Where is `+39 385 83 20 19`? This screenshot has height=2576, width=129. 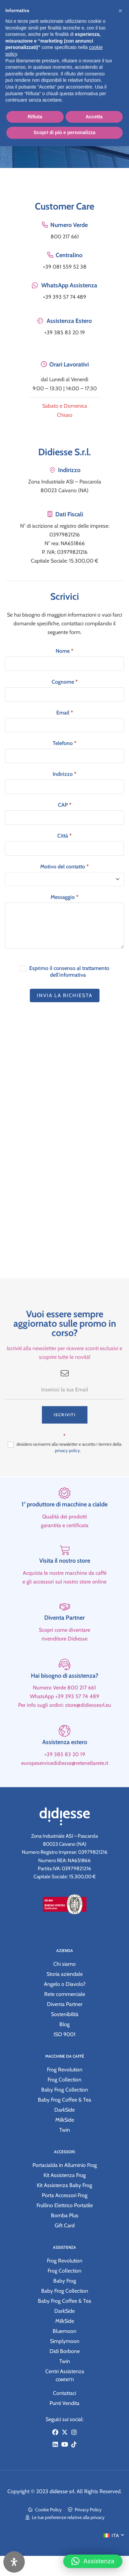
+39 385 83 20 19 is located at coordinates (64, 332).